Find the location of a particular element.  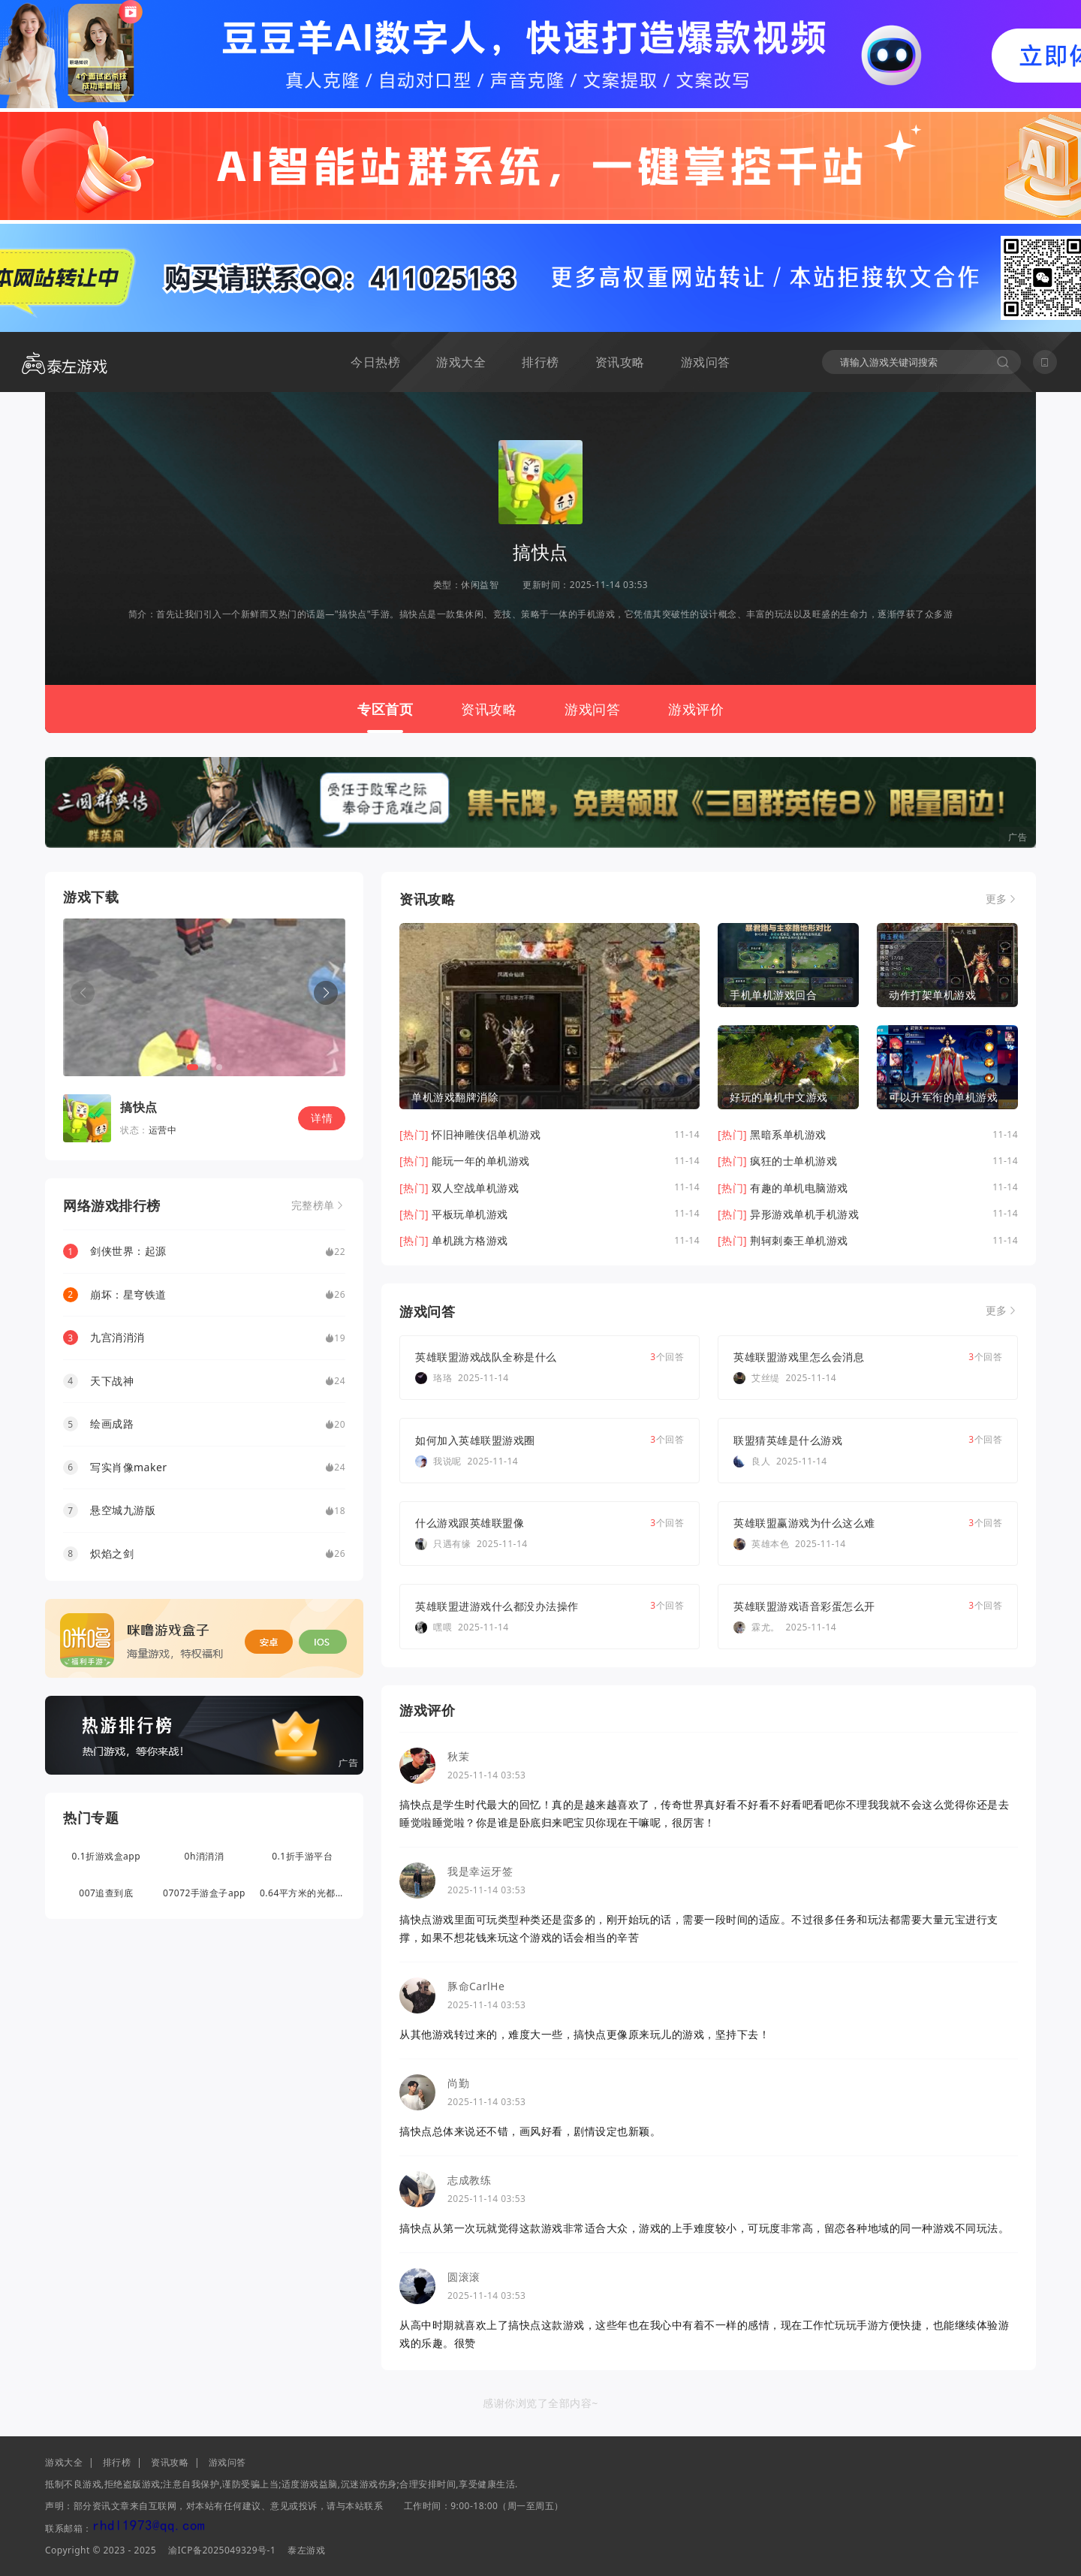

休闲益智 is located at coordinates (479, 584).